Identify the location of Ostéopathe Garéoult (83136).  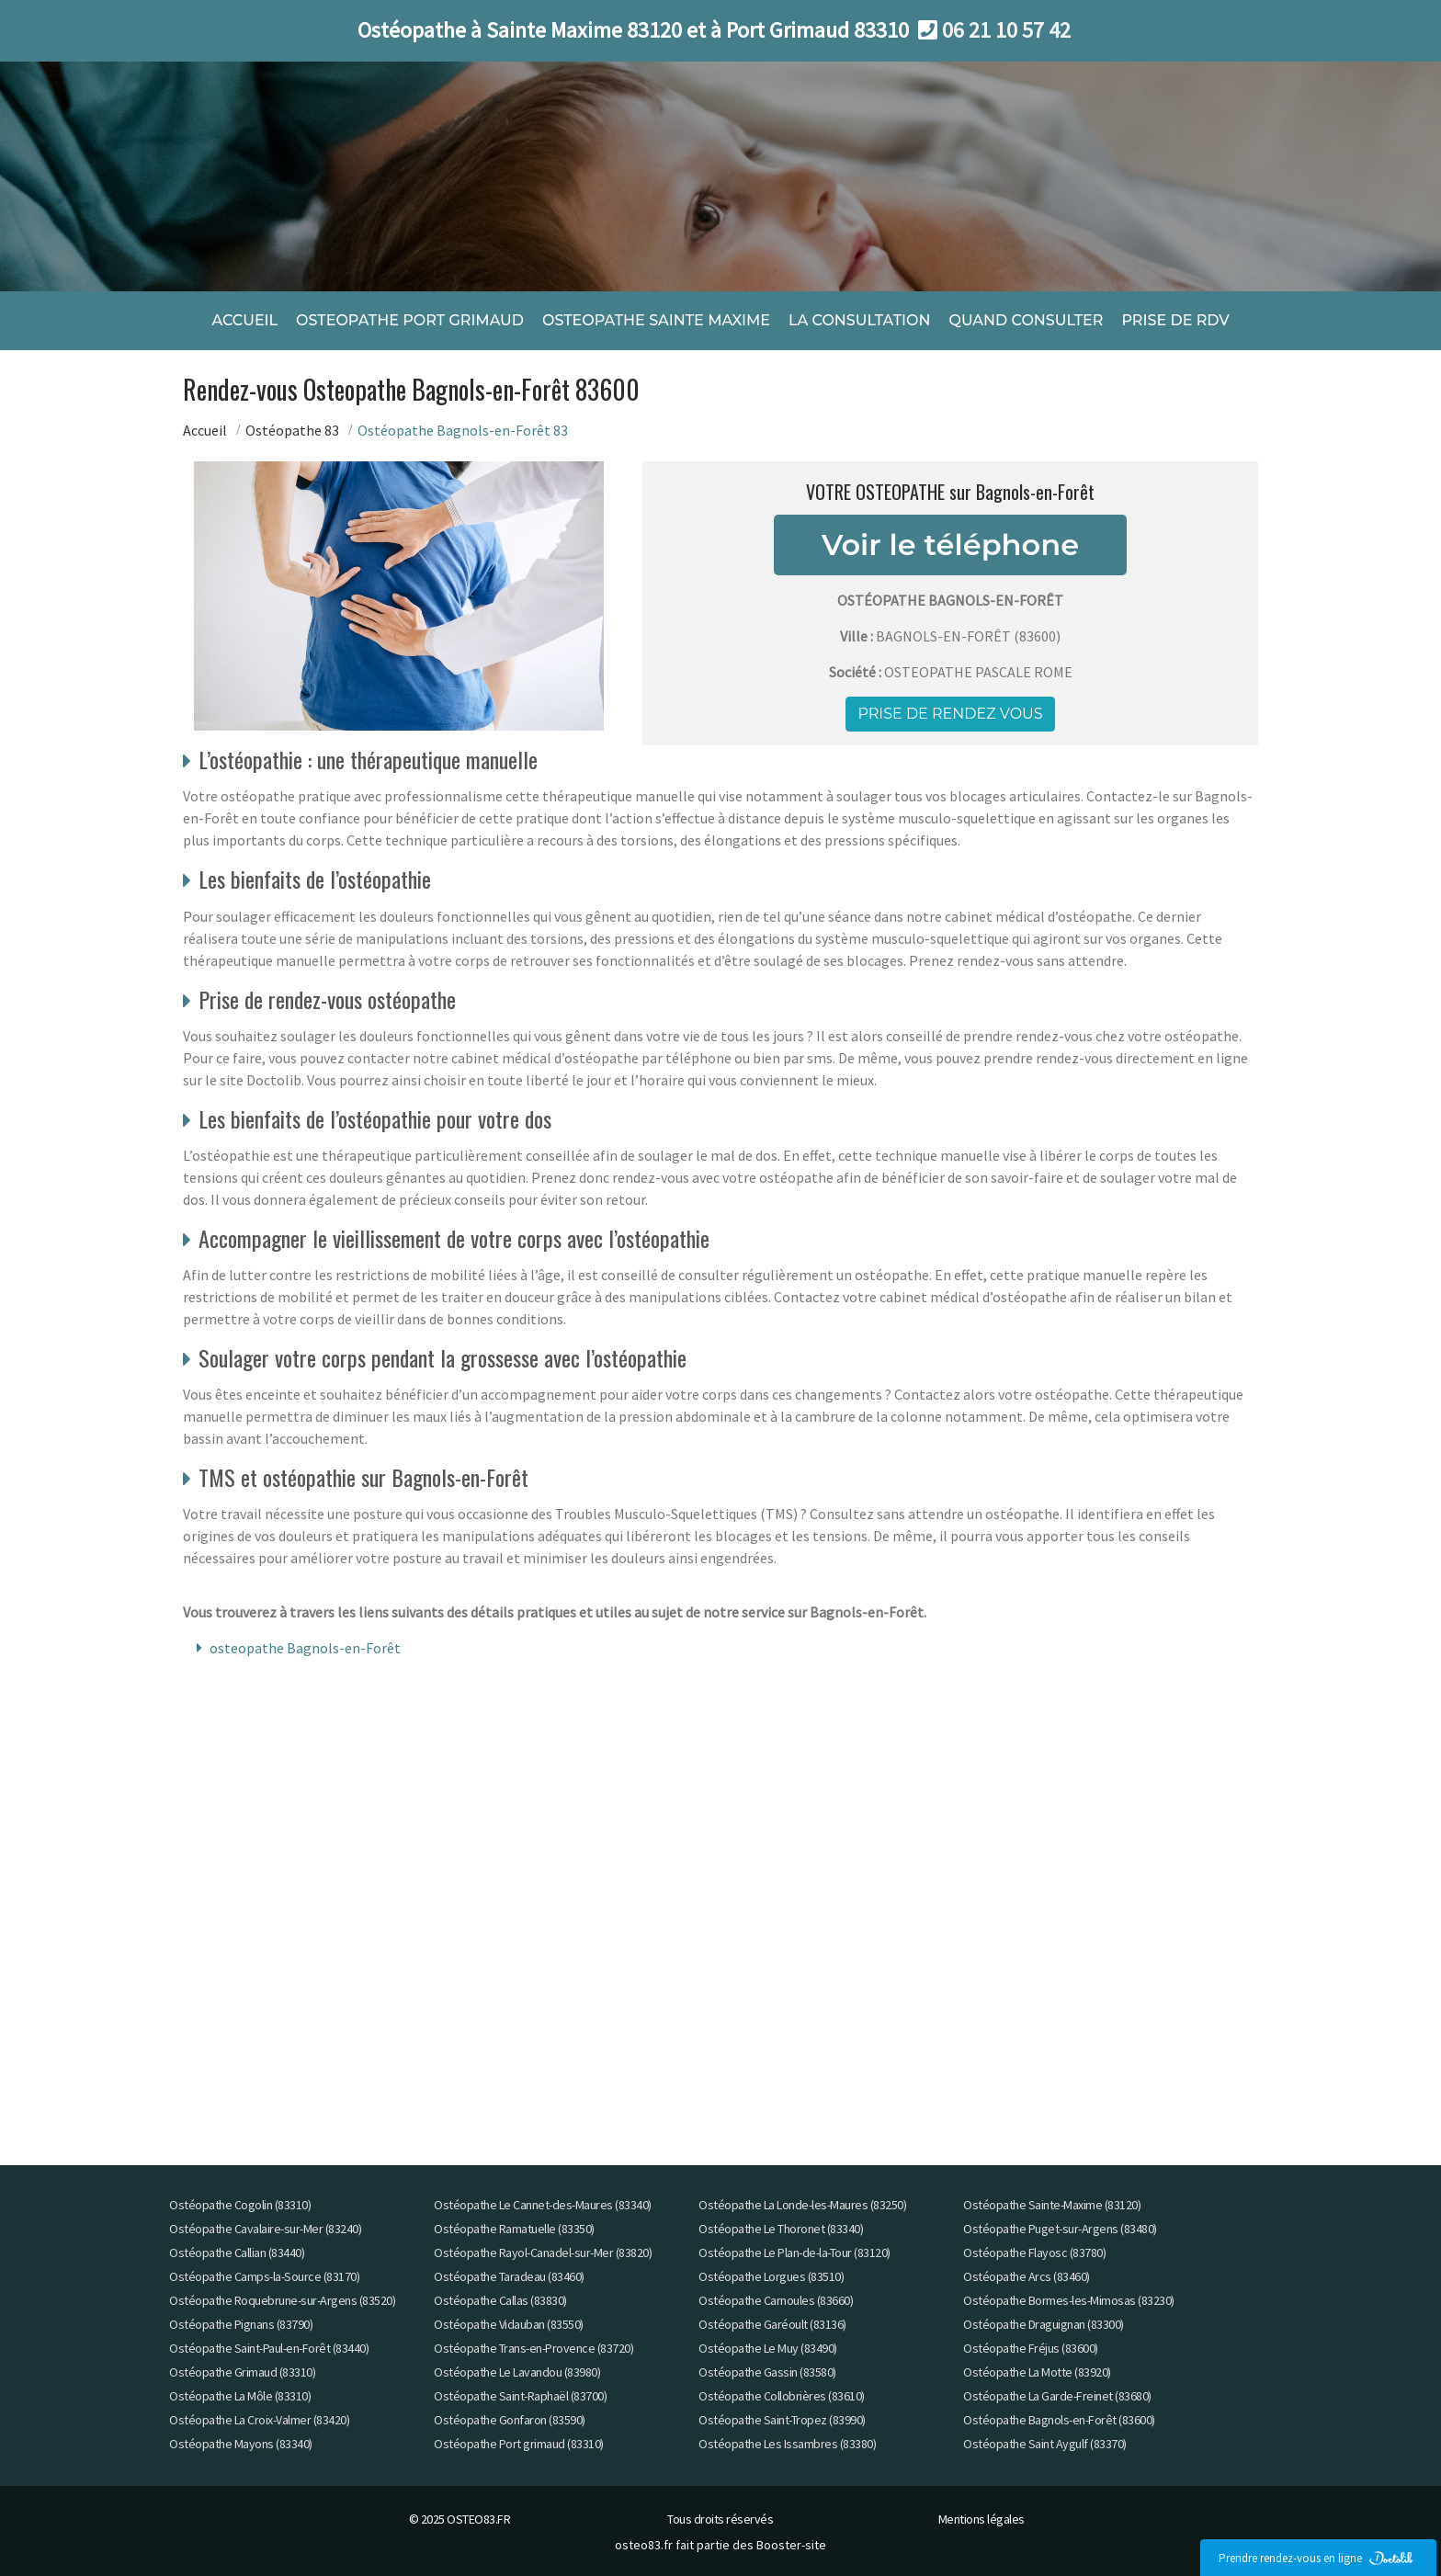
(772, 2324).